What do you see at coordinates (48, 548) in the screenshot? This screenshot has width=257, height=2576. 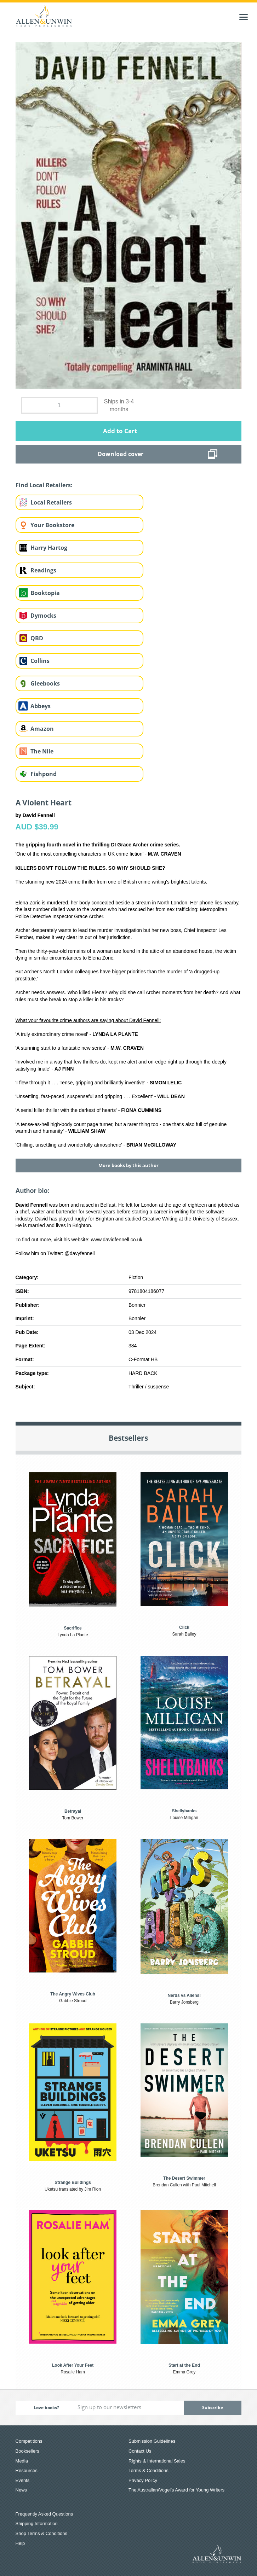 I see `Harry Hartog` at bounding box center [48, 548].